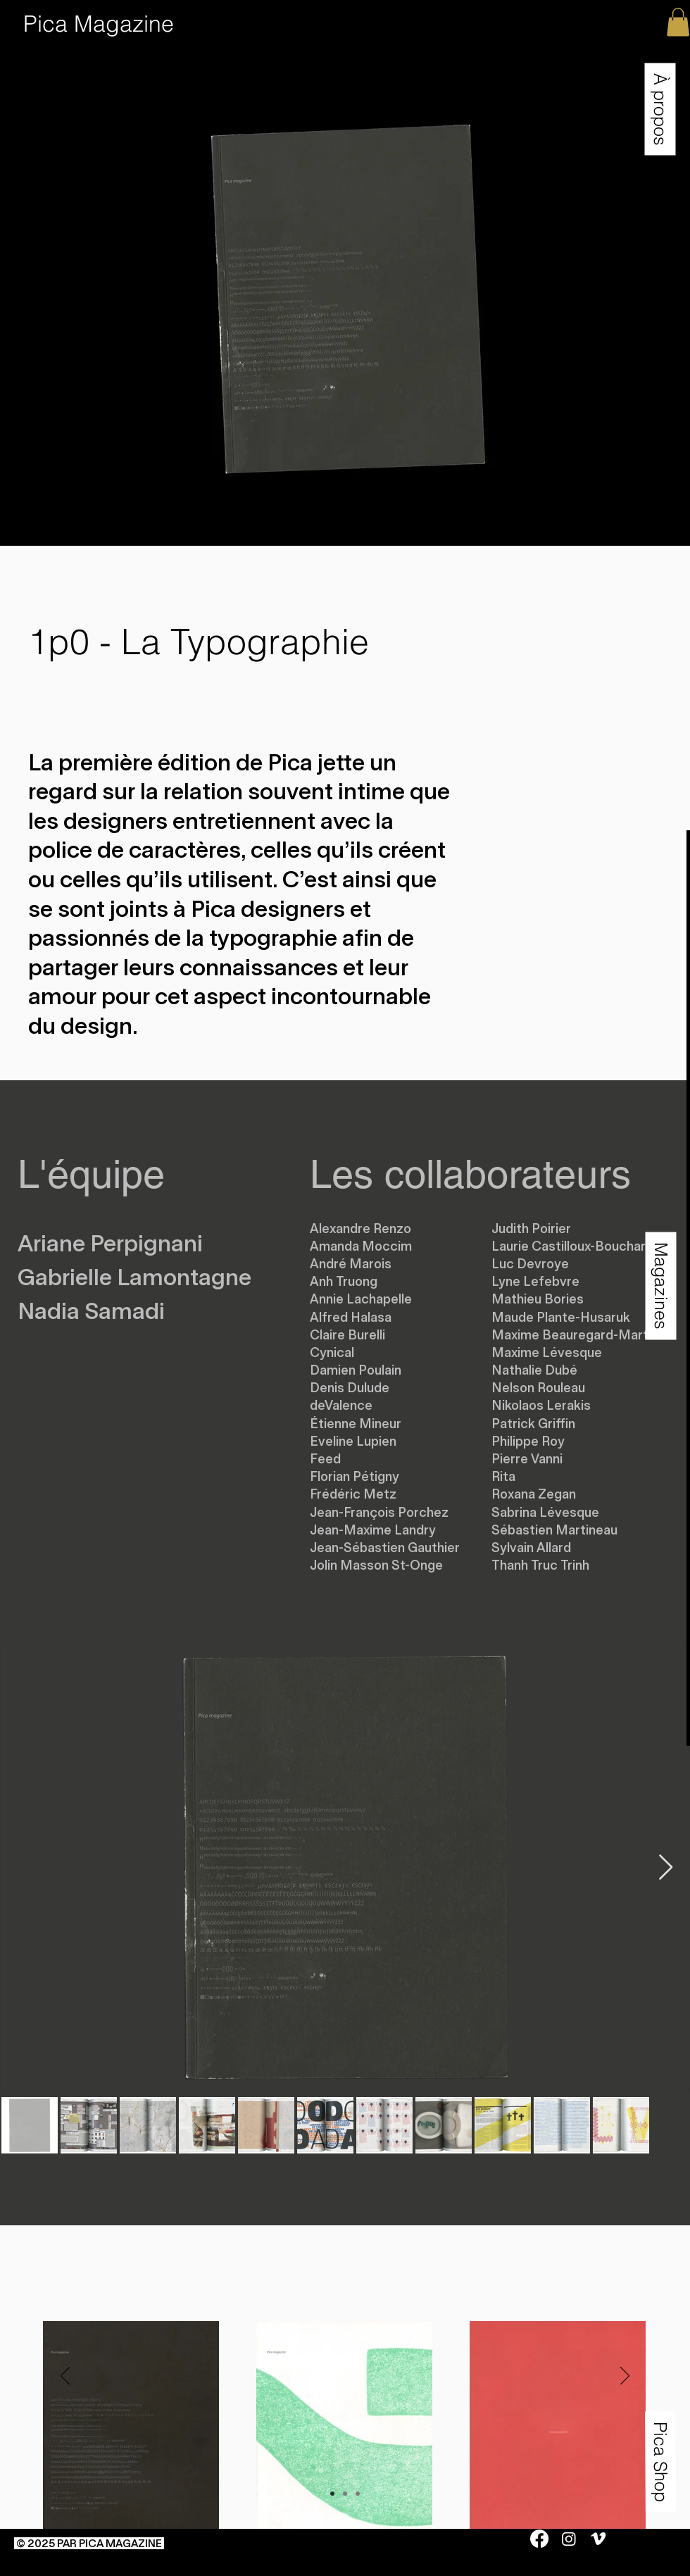 The width and height of the screenshot is (690, 2576). Describe the element at coordinates (332, 2493) in the screenshot. I see `[Diapo 1]` at that location.